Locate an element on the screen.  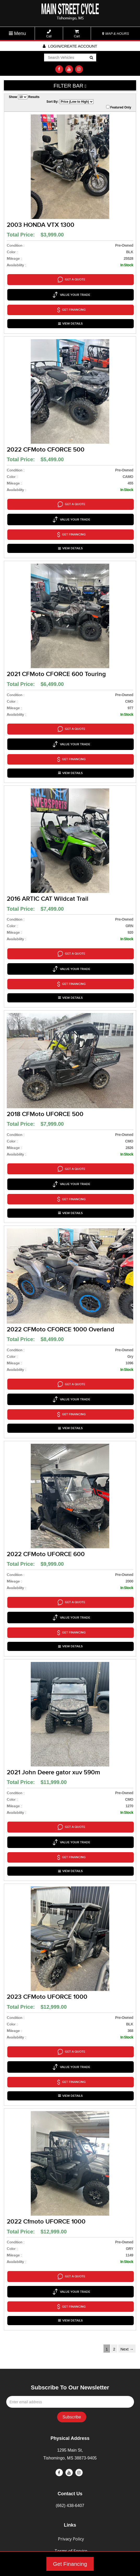
Next → is located at coordinates (126, 2229).